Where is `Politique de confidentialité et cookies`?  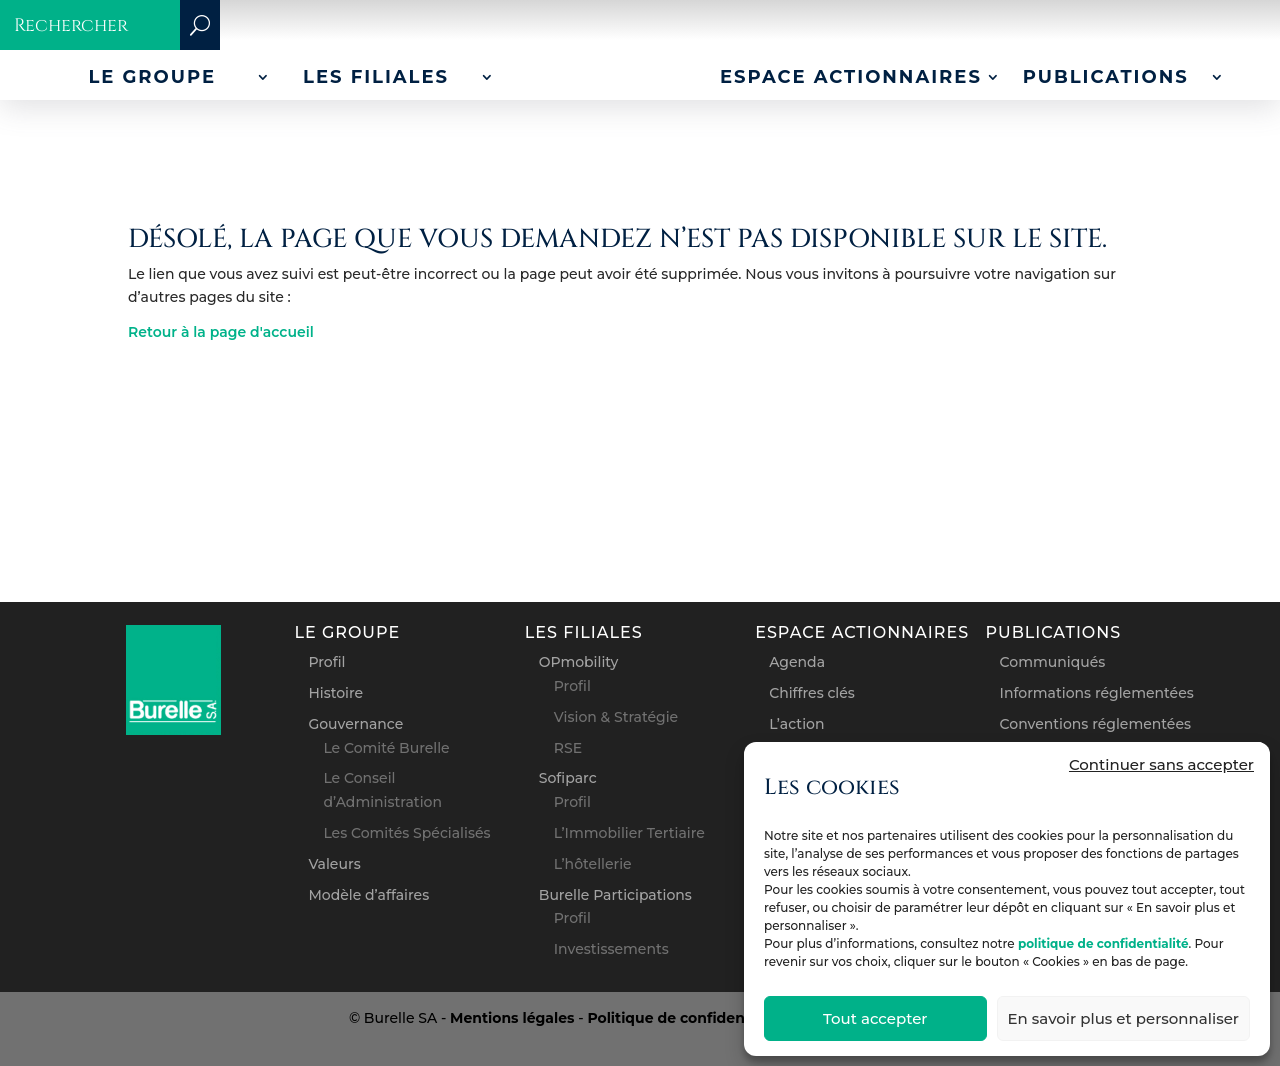
Politique de confidentialité et cookies is located at coordinates (726, 1018).